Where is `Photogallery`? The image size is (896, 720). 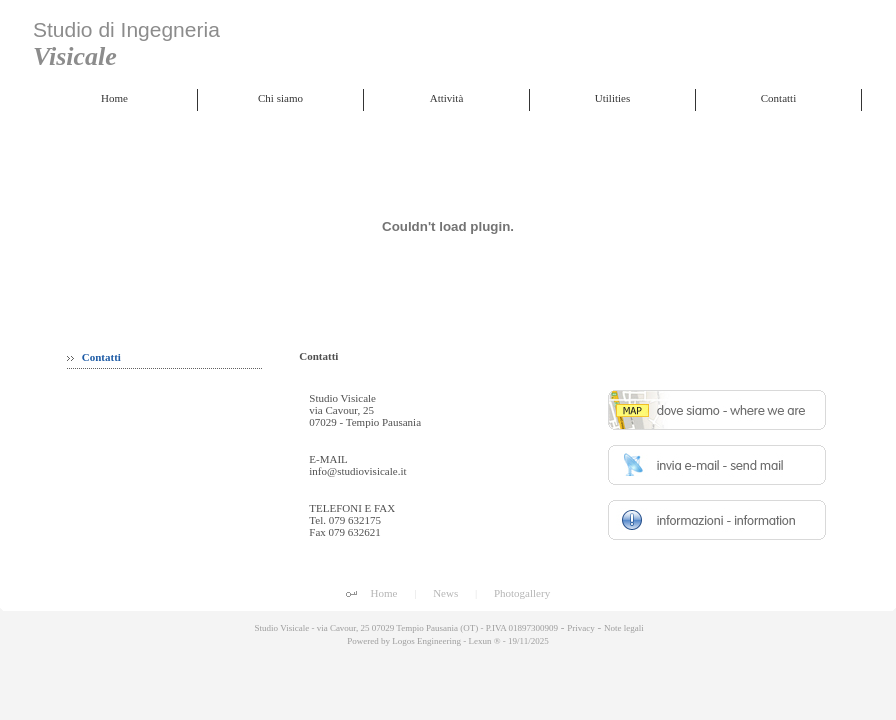 Photogallery is located at coordinates (522, 593).